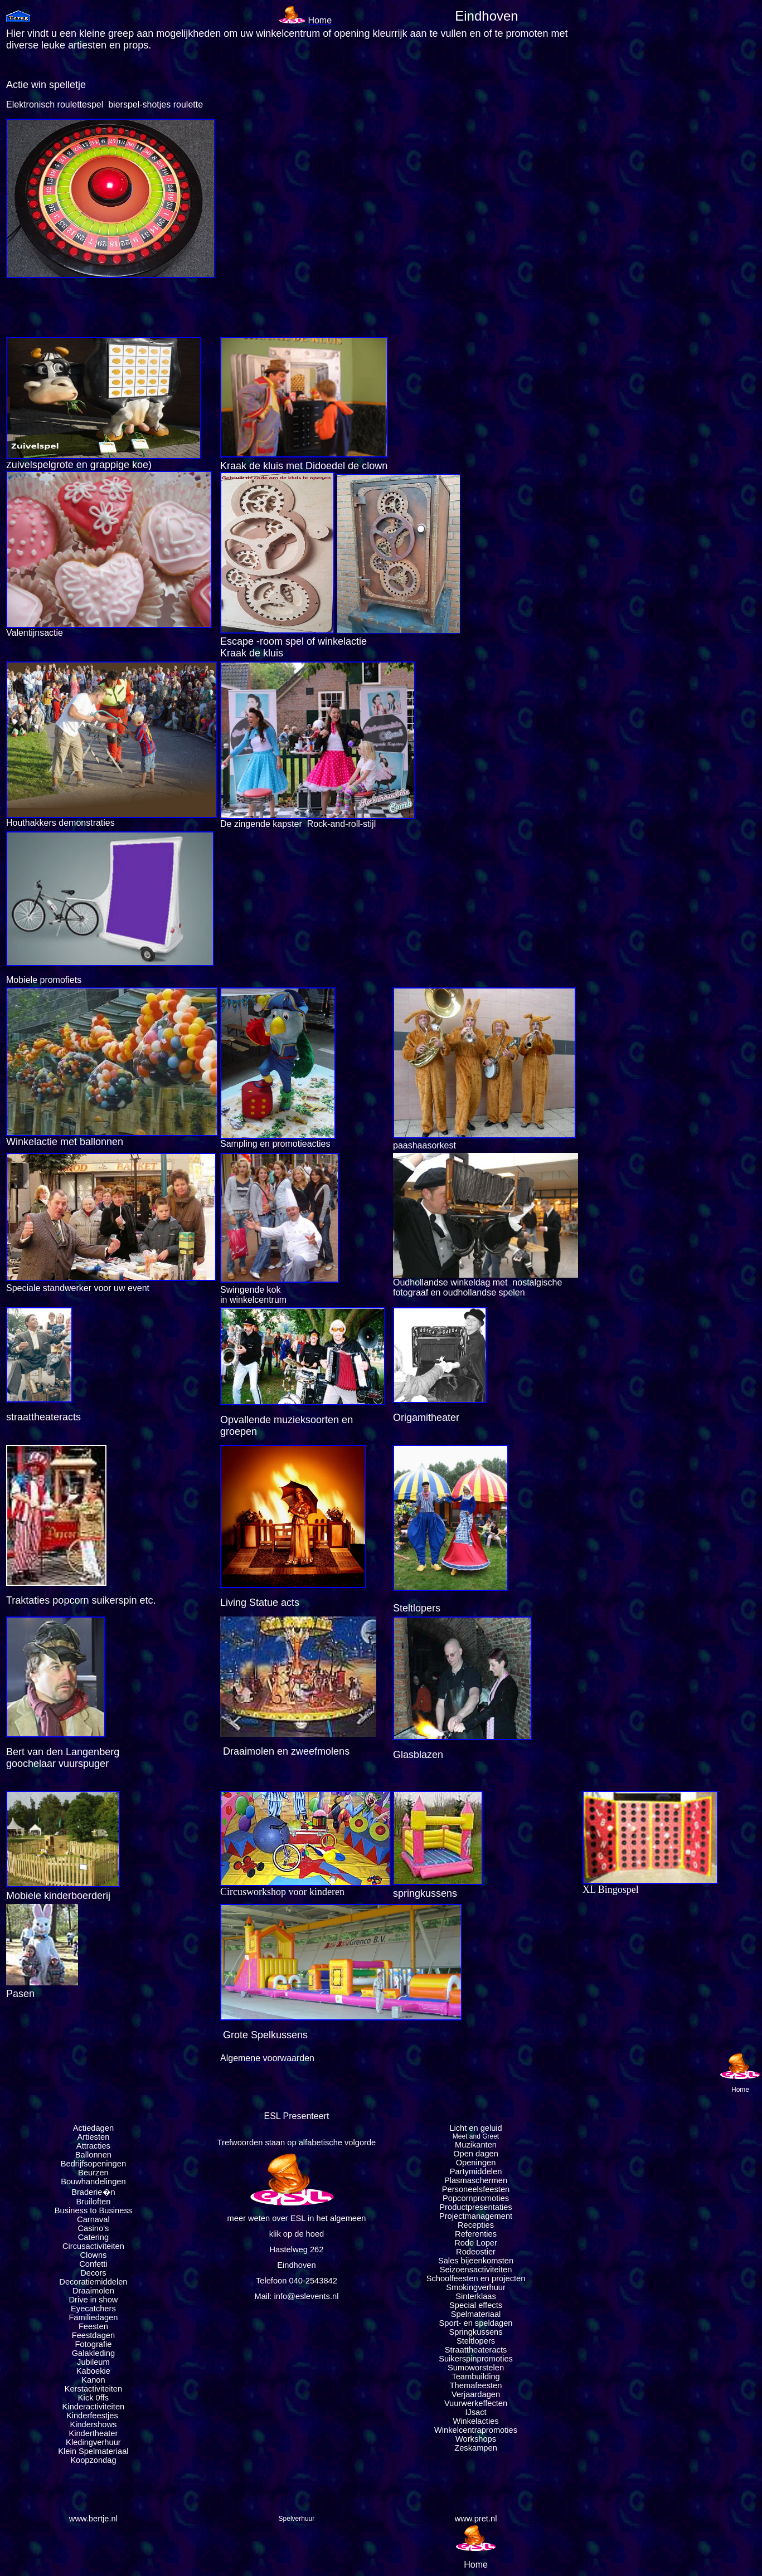 This screenshot has height=2576, width=762. What do you see at coordinates (475, 2153) in the screenshot?
I see `Open dagen` at bounding box center [475, 2153].